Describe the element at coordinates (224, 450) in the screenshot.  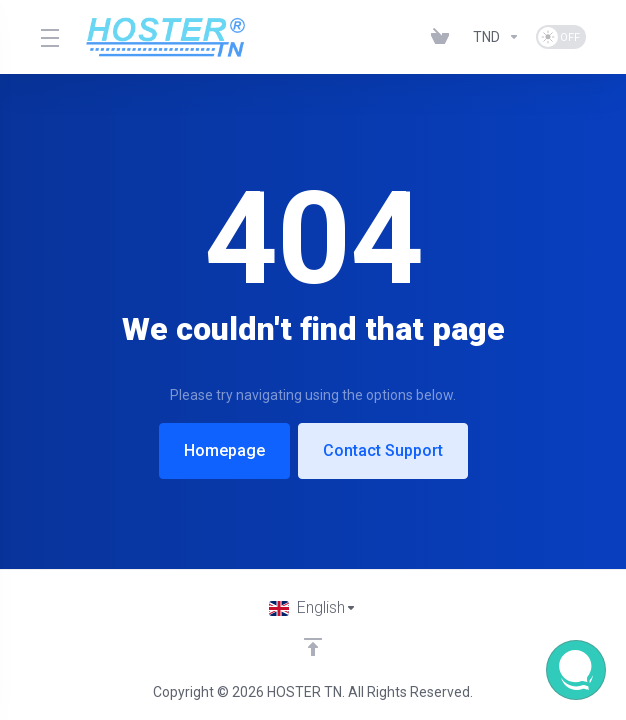
I see `Homepage` at that location.